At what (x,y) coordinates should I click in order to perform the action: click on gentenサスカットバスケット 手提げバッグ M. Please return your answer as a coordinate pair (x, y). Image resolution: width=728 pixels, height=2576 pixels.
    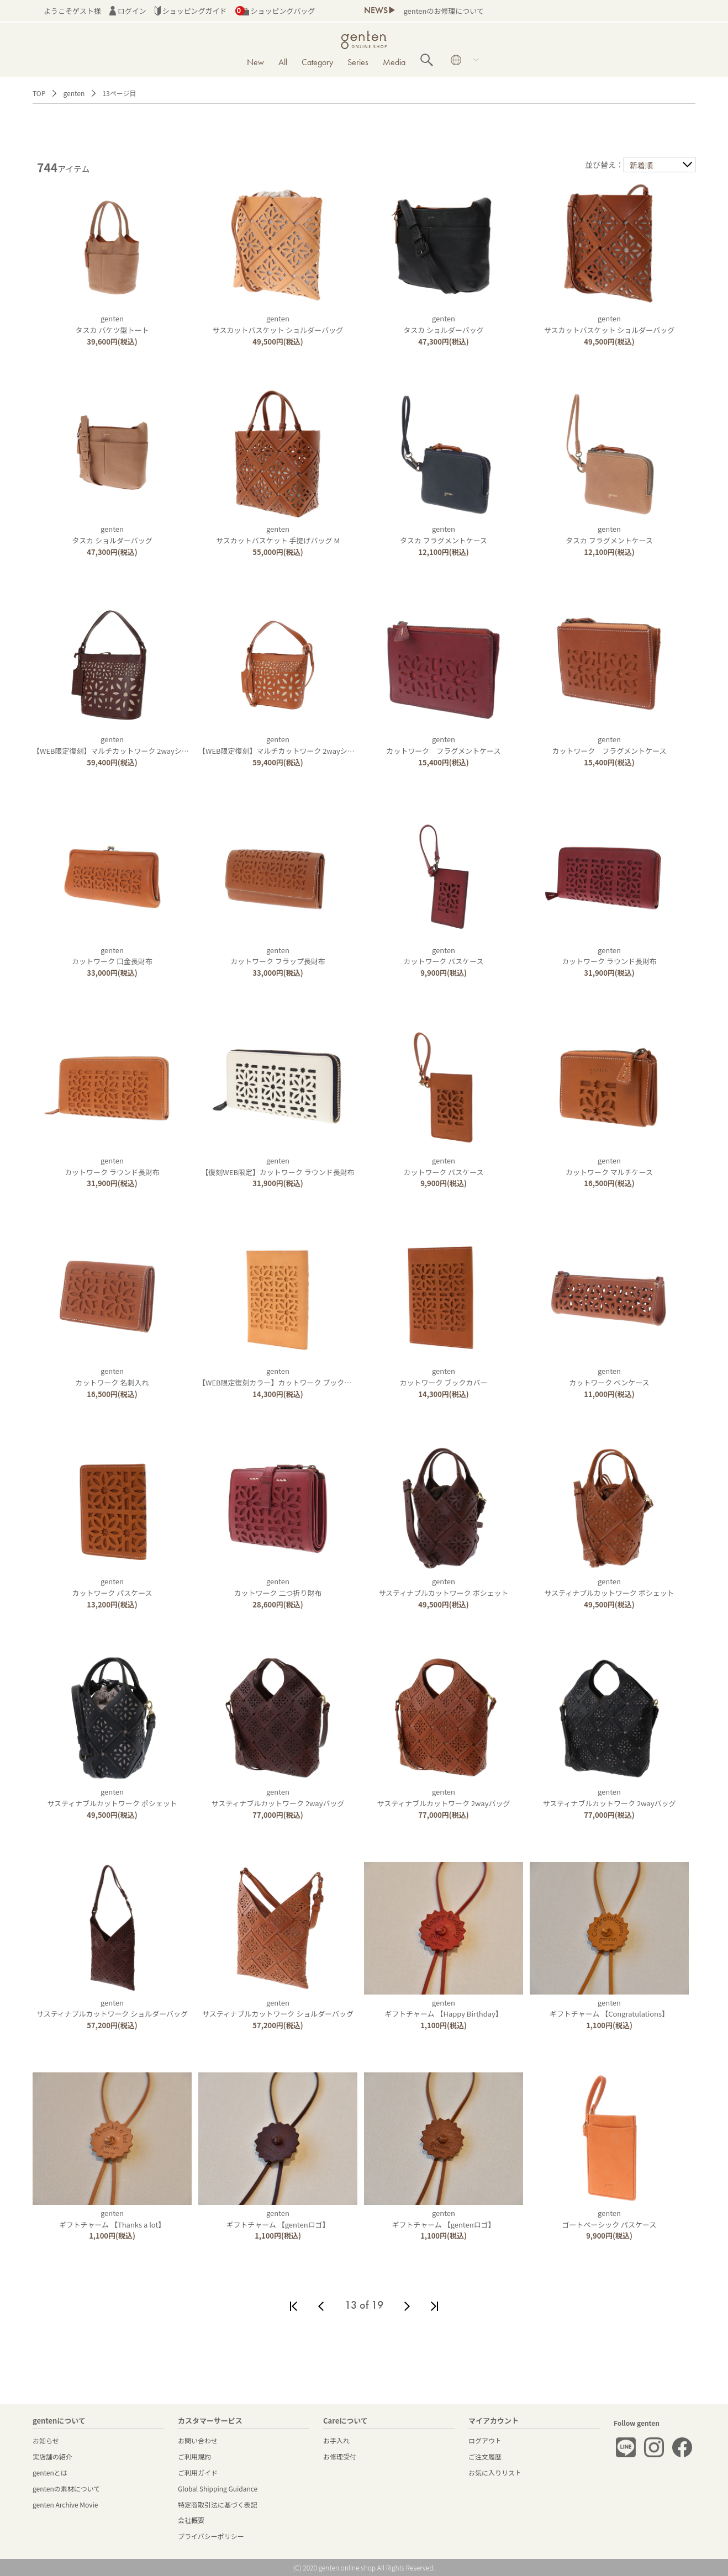
    Looking at the image, I should click on (278, 534).